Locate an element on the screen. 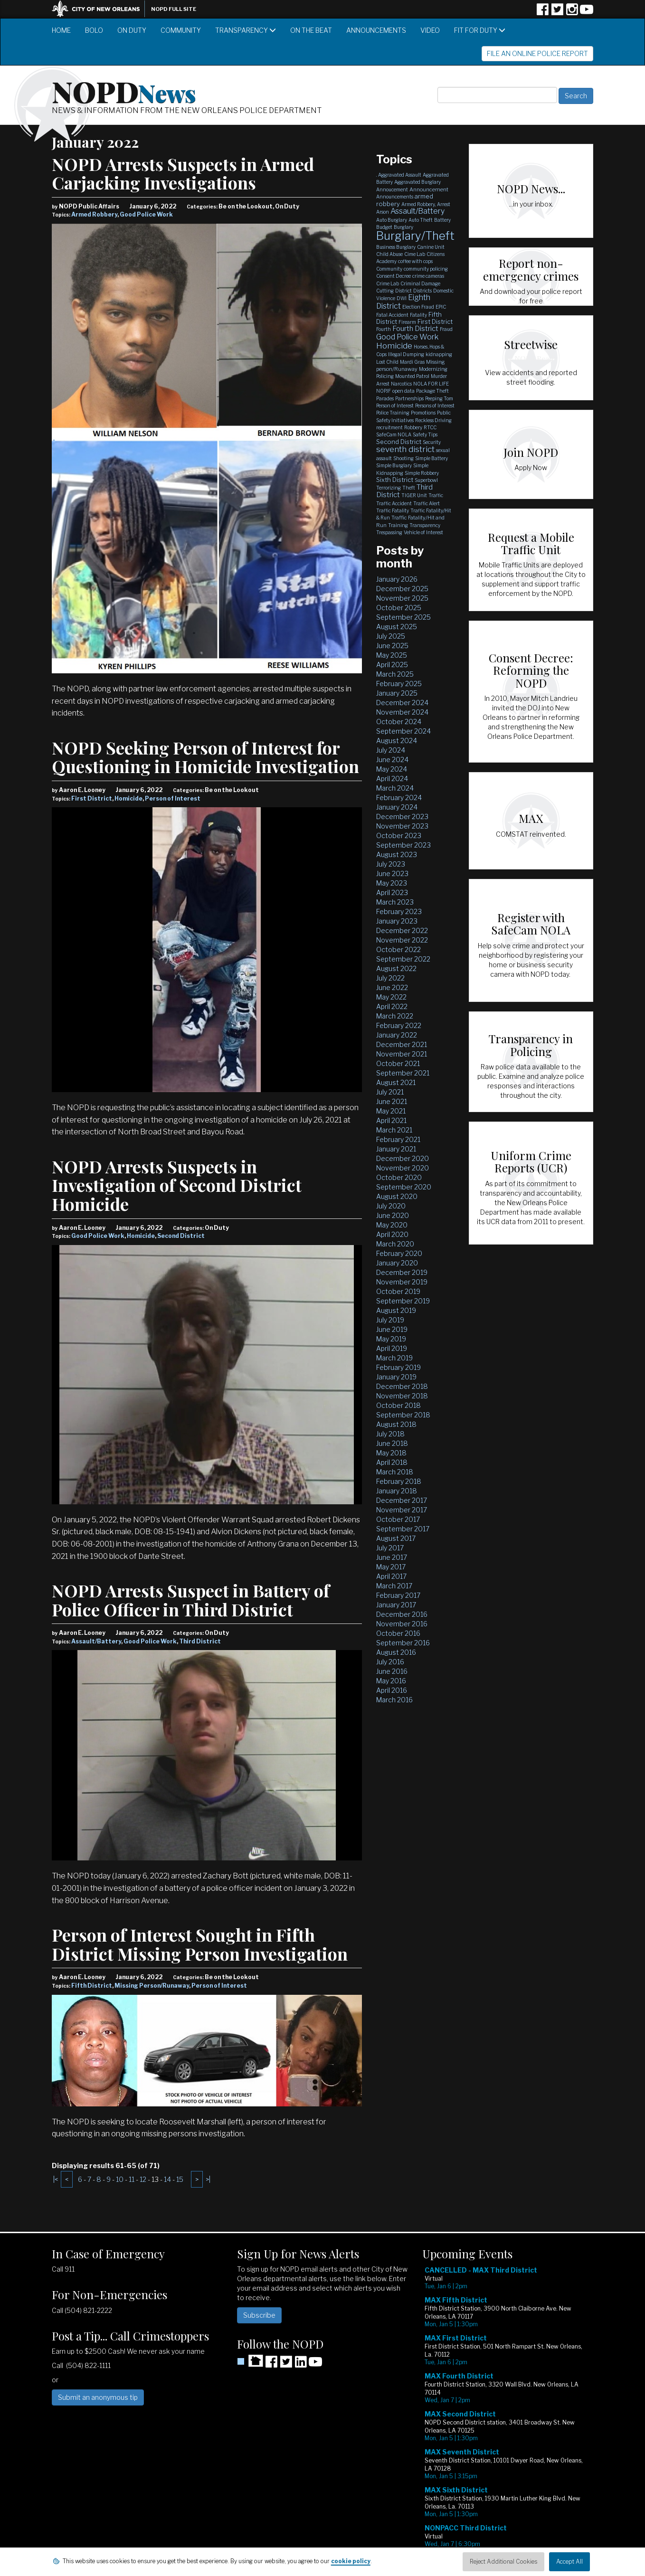 This screenshot has height=2576, width=645. February 2024 is located at coordinates (399, 797).